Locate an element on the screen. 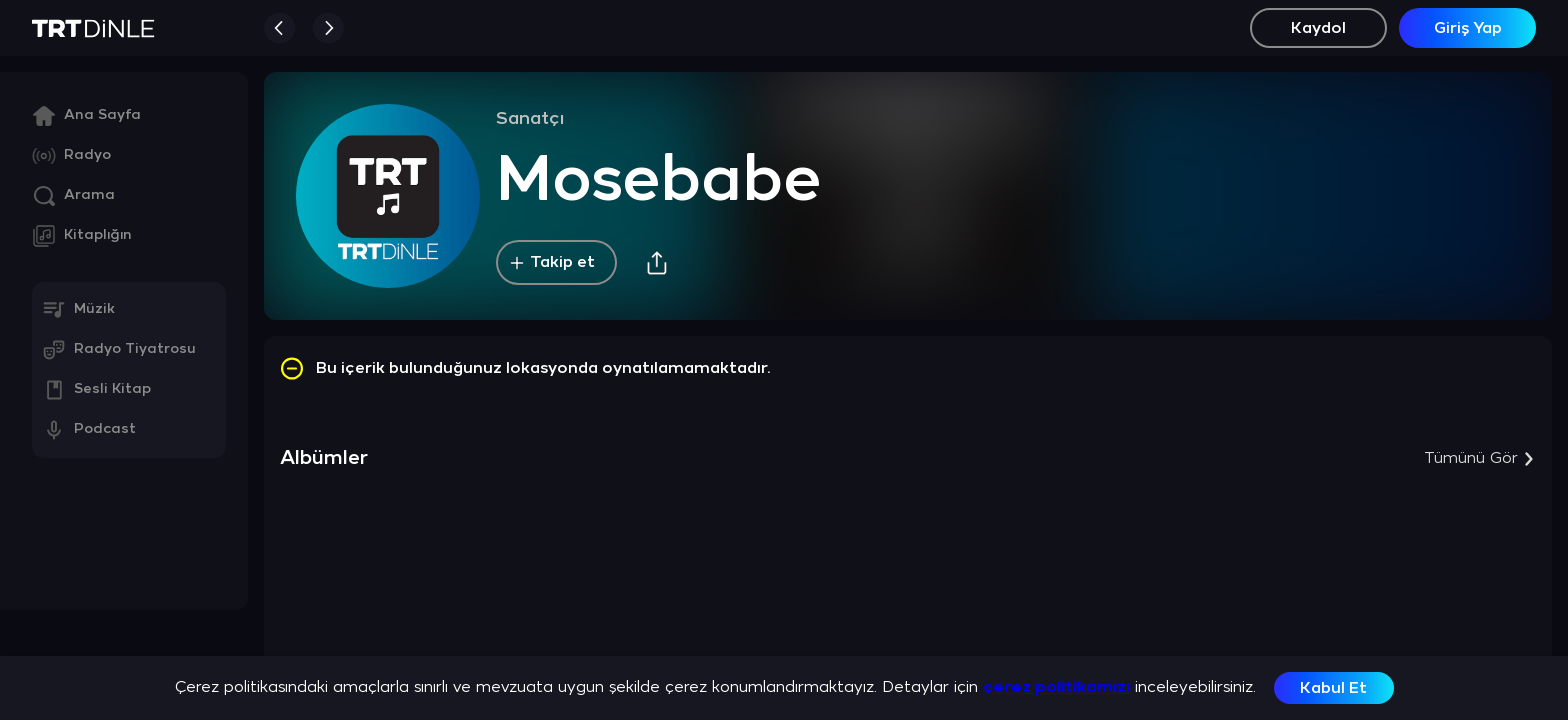 The height and width of the screenshot is (720, 1568). Giriş Yap is located at coordinates (1468, 28).